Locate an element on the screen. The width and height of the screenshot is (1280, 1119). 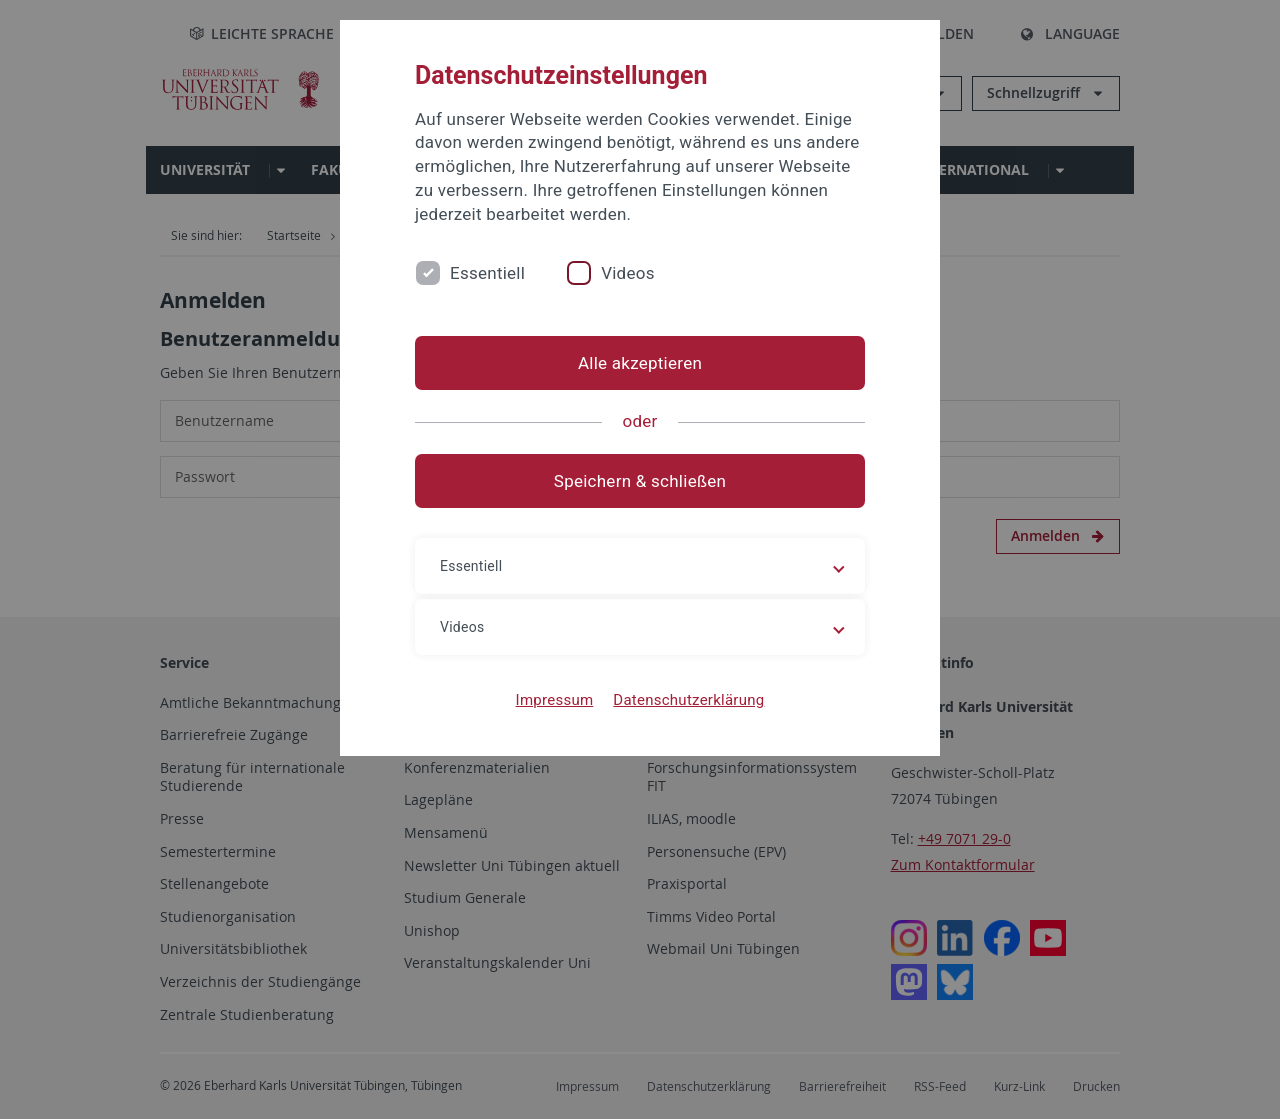
Datenschutzerklärung is located at coordinates (688, 700).